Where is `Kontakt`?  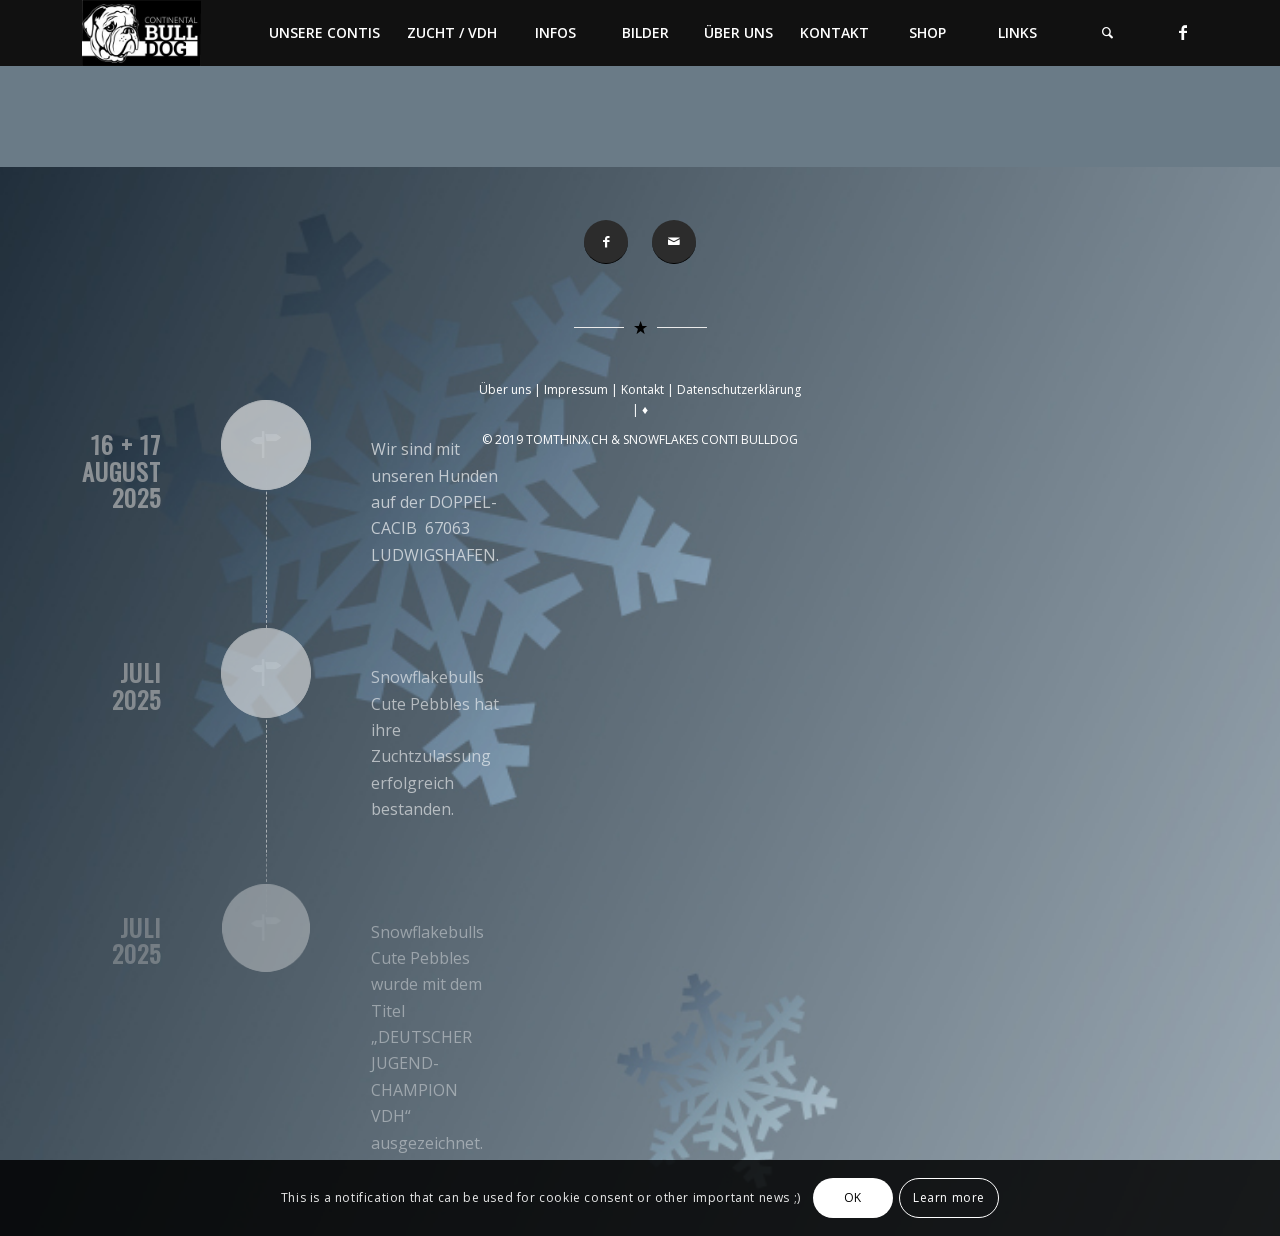
Kontakt is located at coordinates (642, 389).